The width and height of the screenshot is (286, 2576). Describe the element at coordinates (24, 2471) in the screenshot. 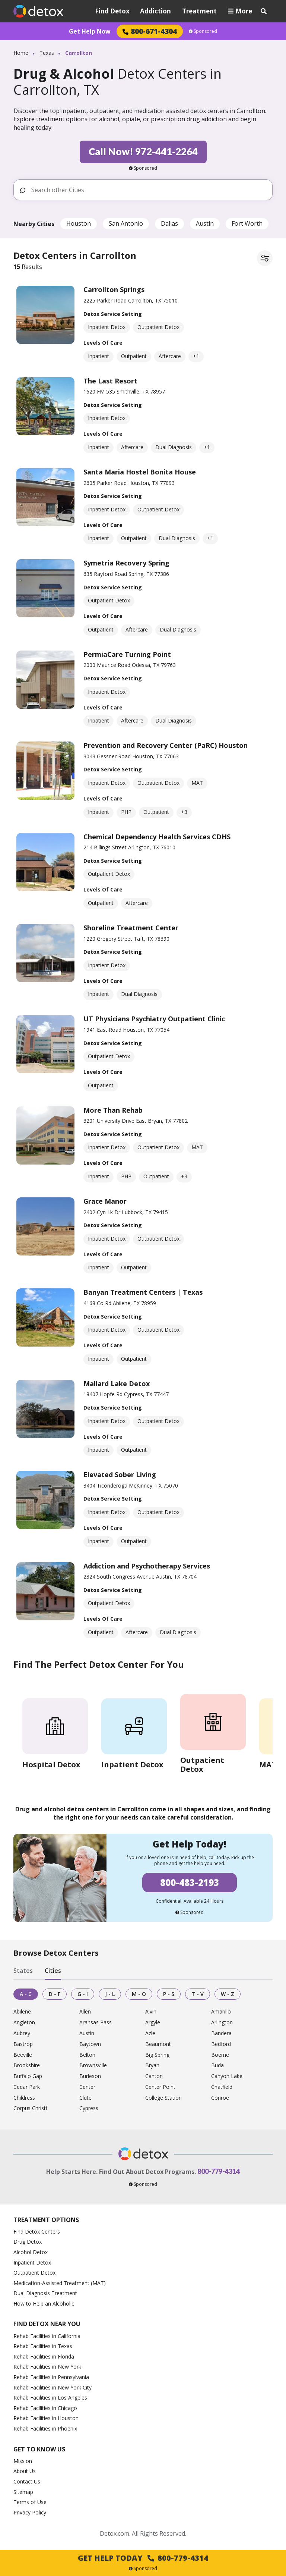

I see `About Us` at that location.